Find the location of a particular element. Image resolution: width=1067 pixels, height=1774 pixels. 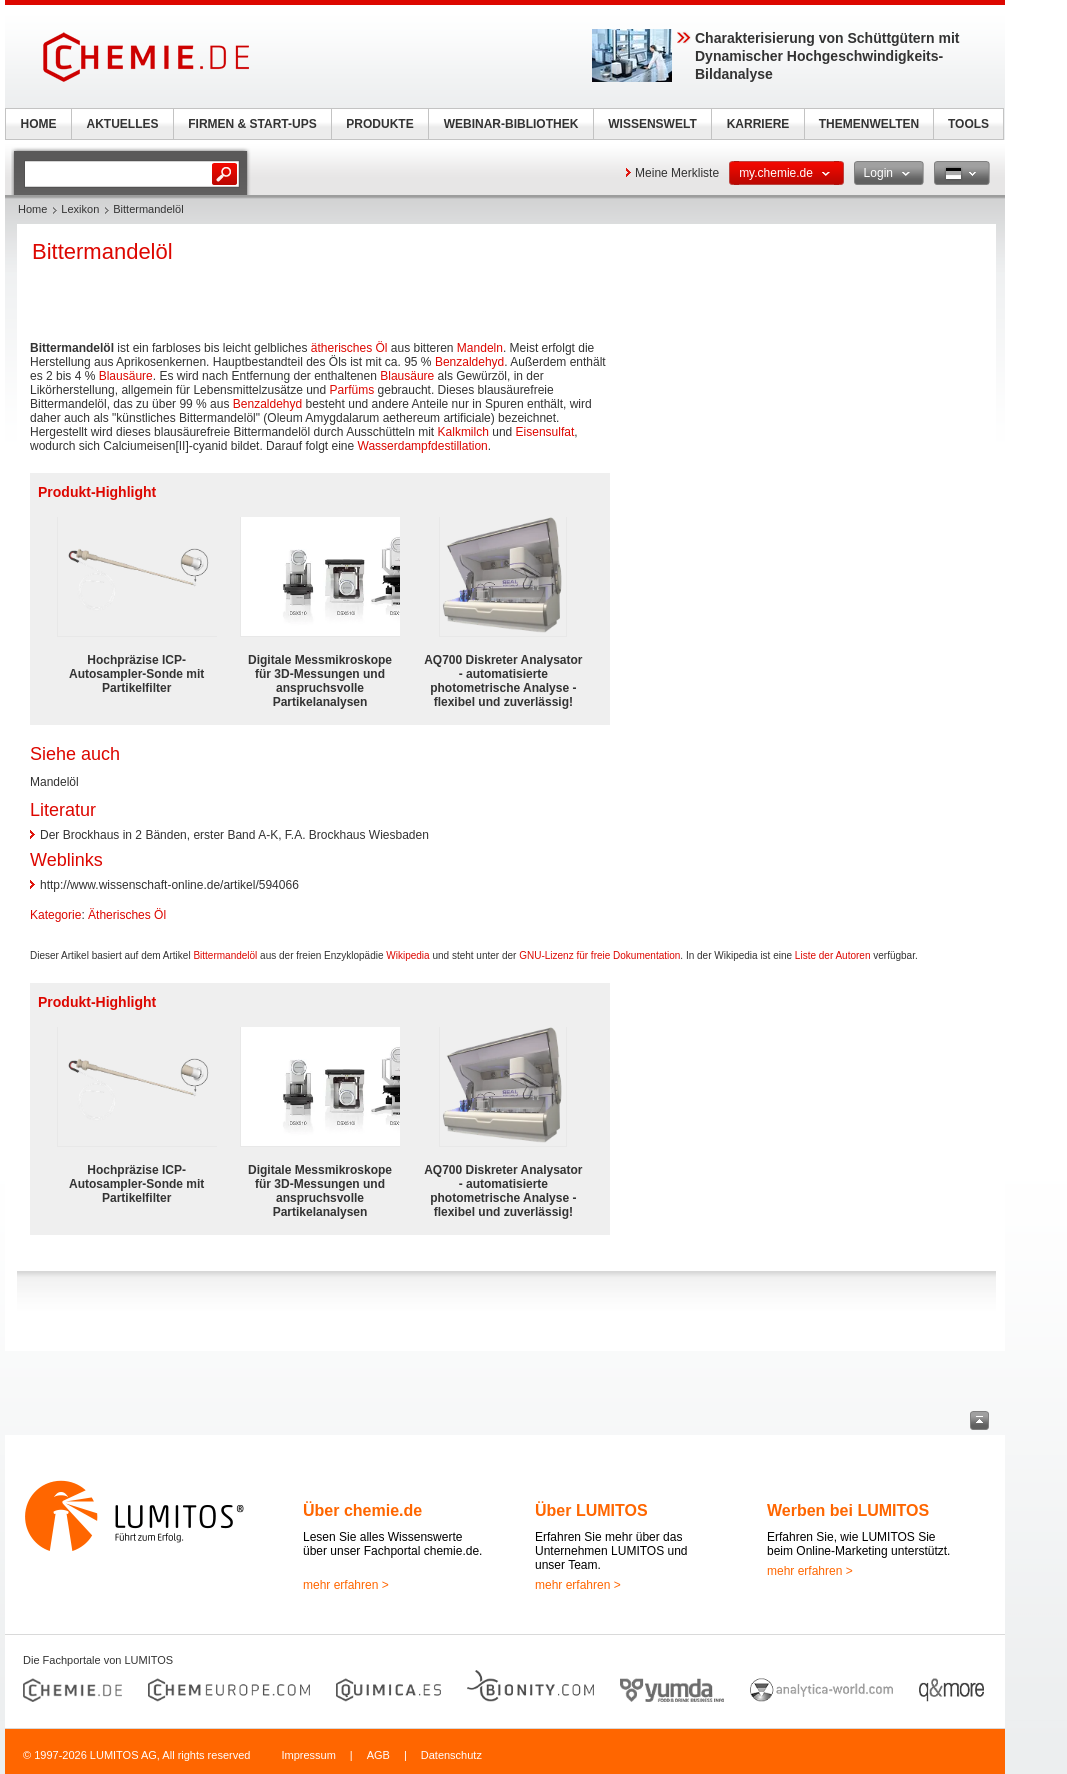

Mandeln is located at coordinates (480, 348).